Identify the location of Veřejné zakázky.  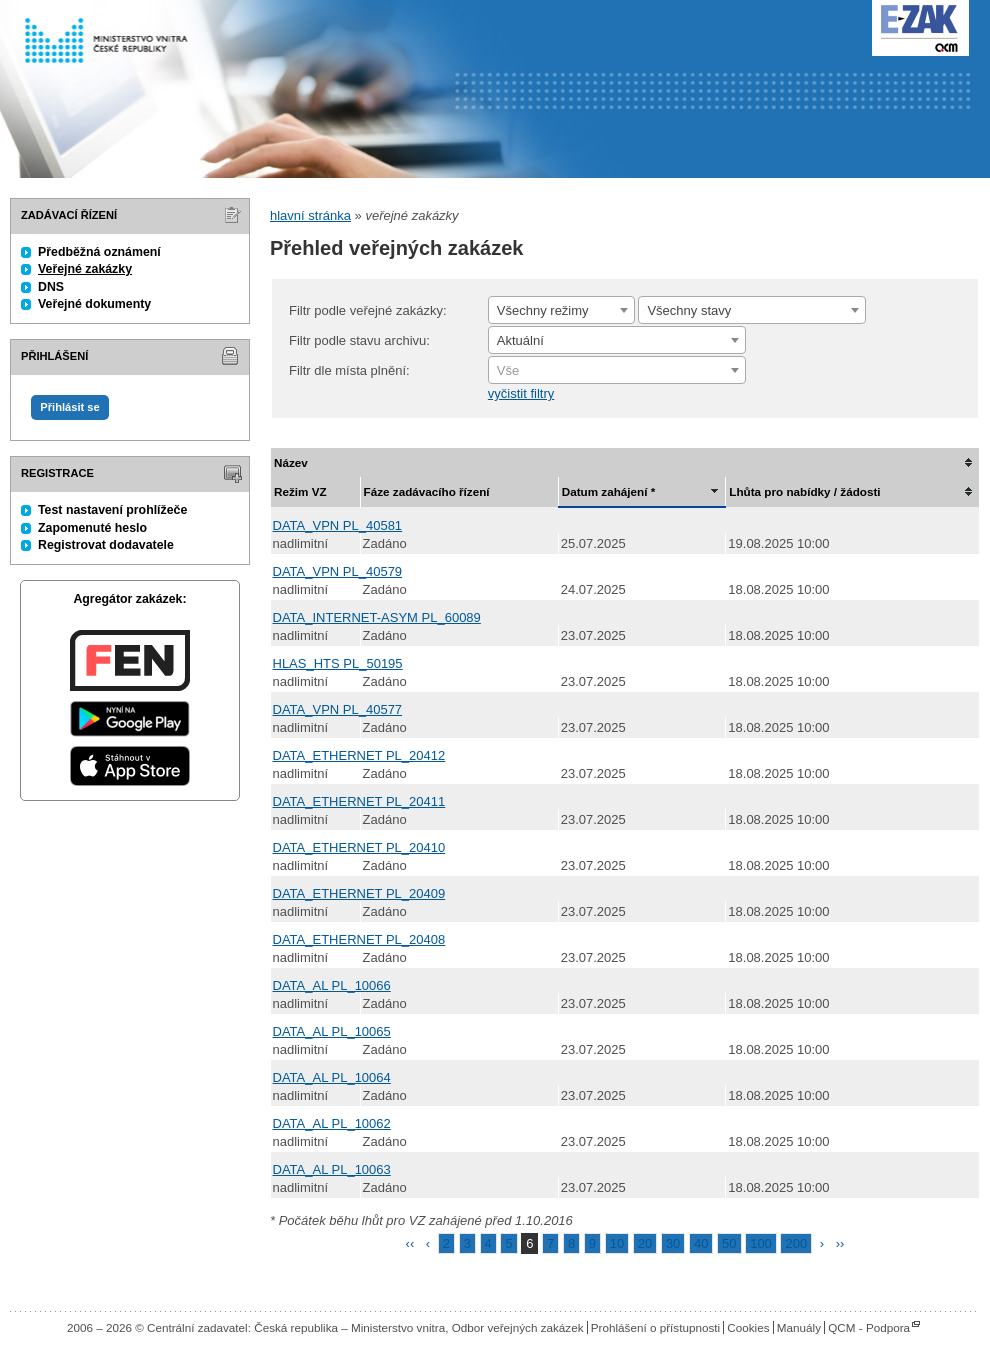
(85, 269).